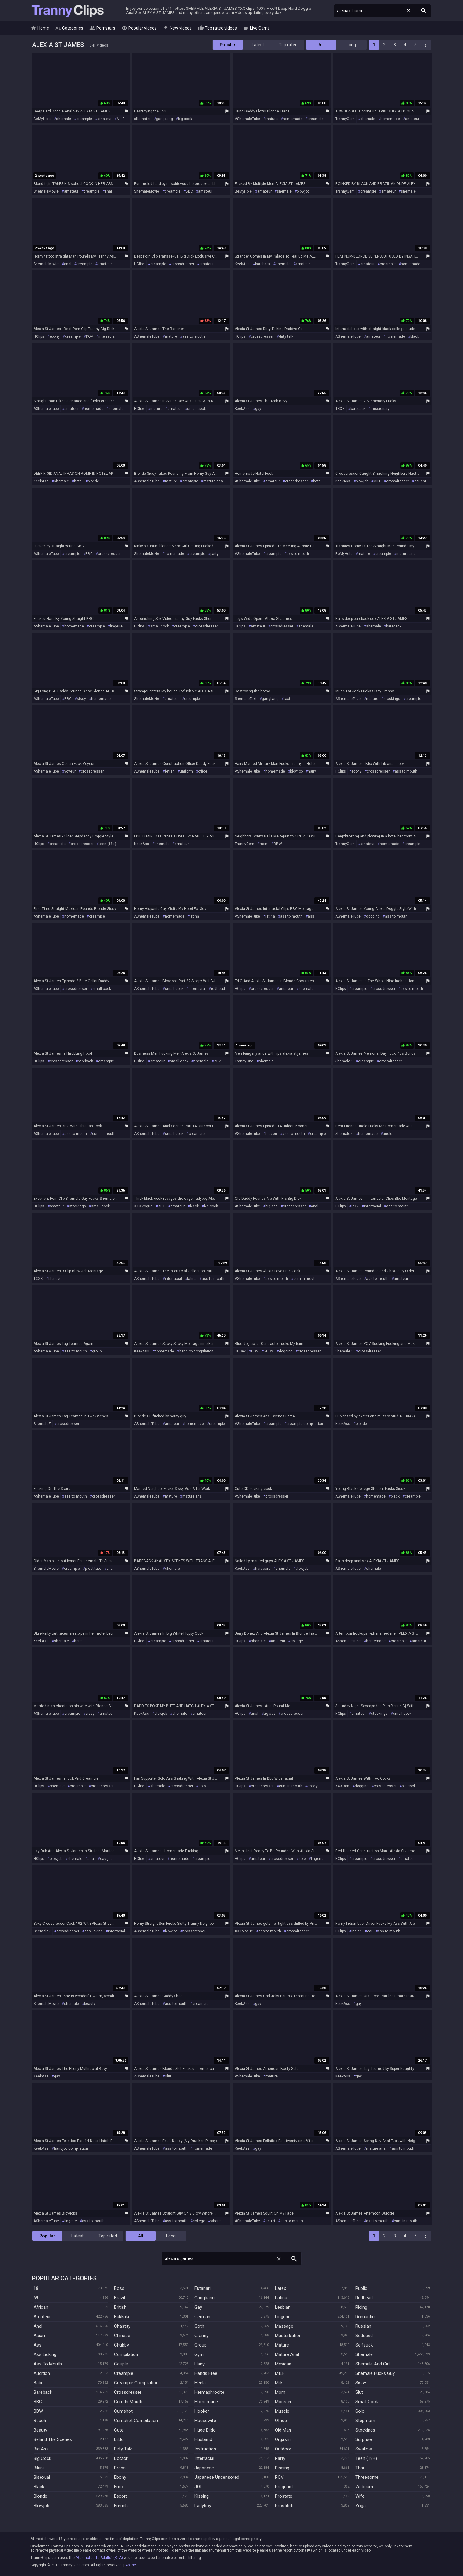  Describe the element at coordinates (365, 2420) in the screenshot. I see `Stepmom` at that location.